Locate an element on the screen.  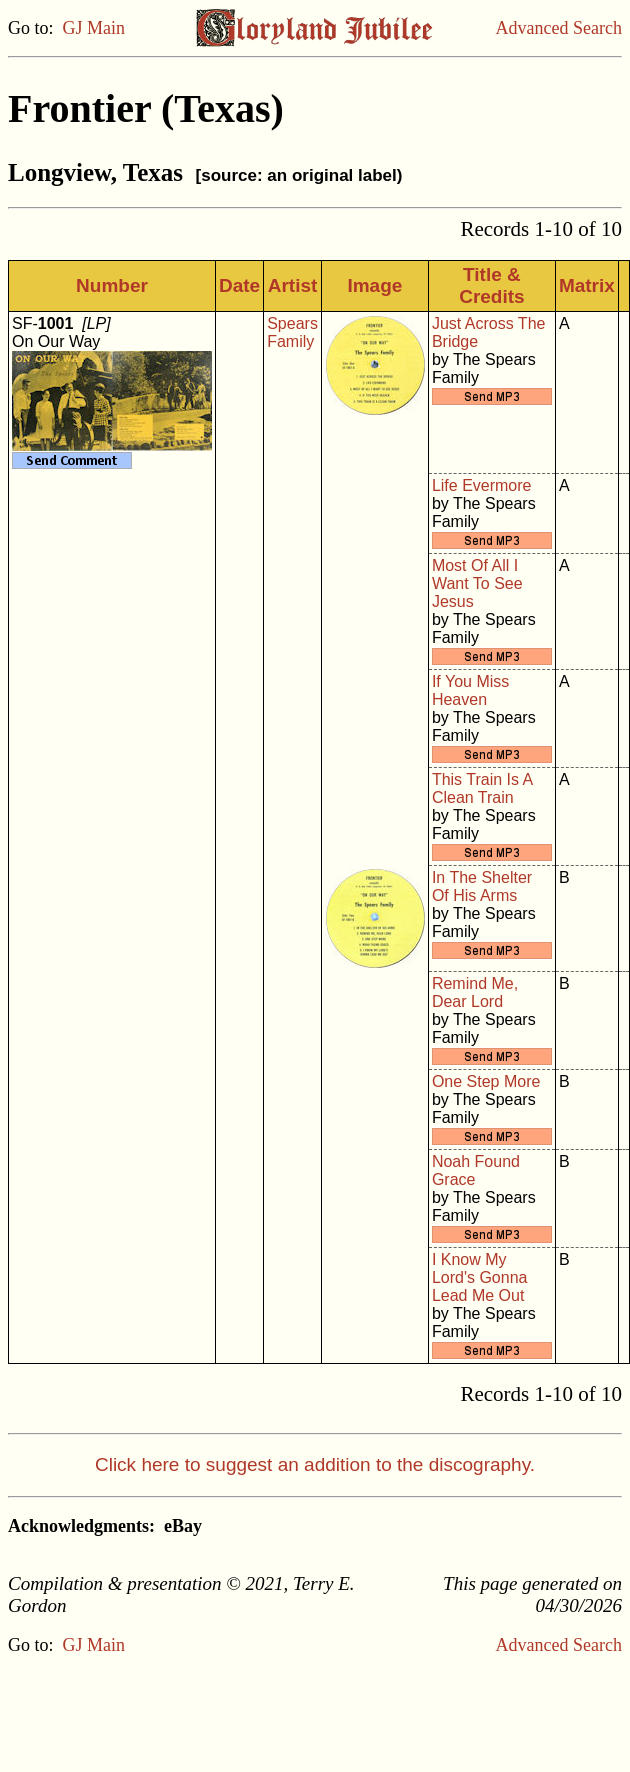
One Step More is located at coordinates (486, 1081).